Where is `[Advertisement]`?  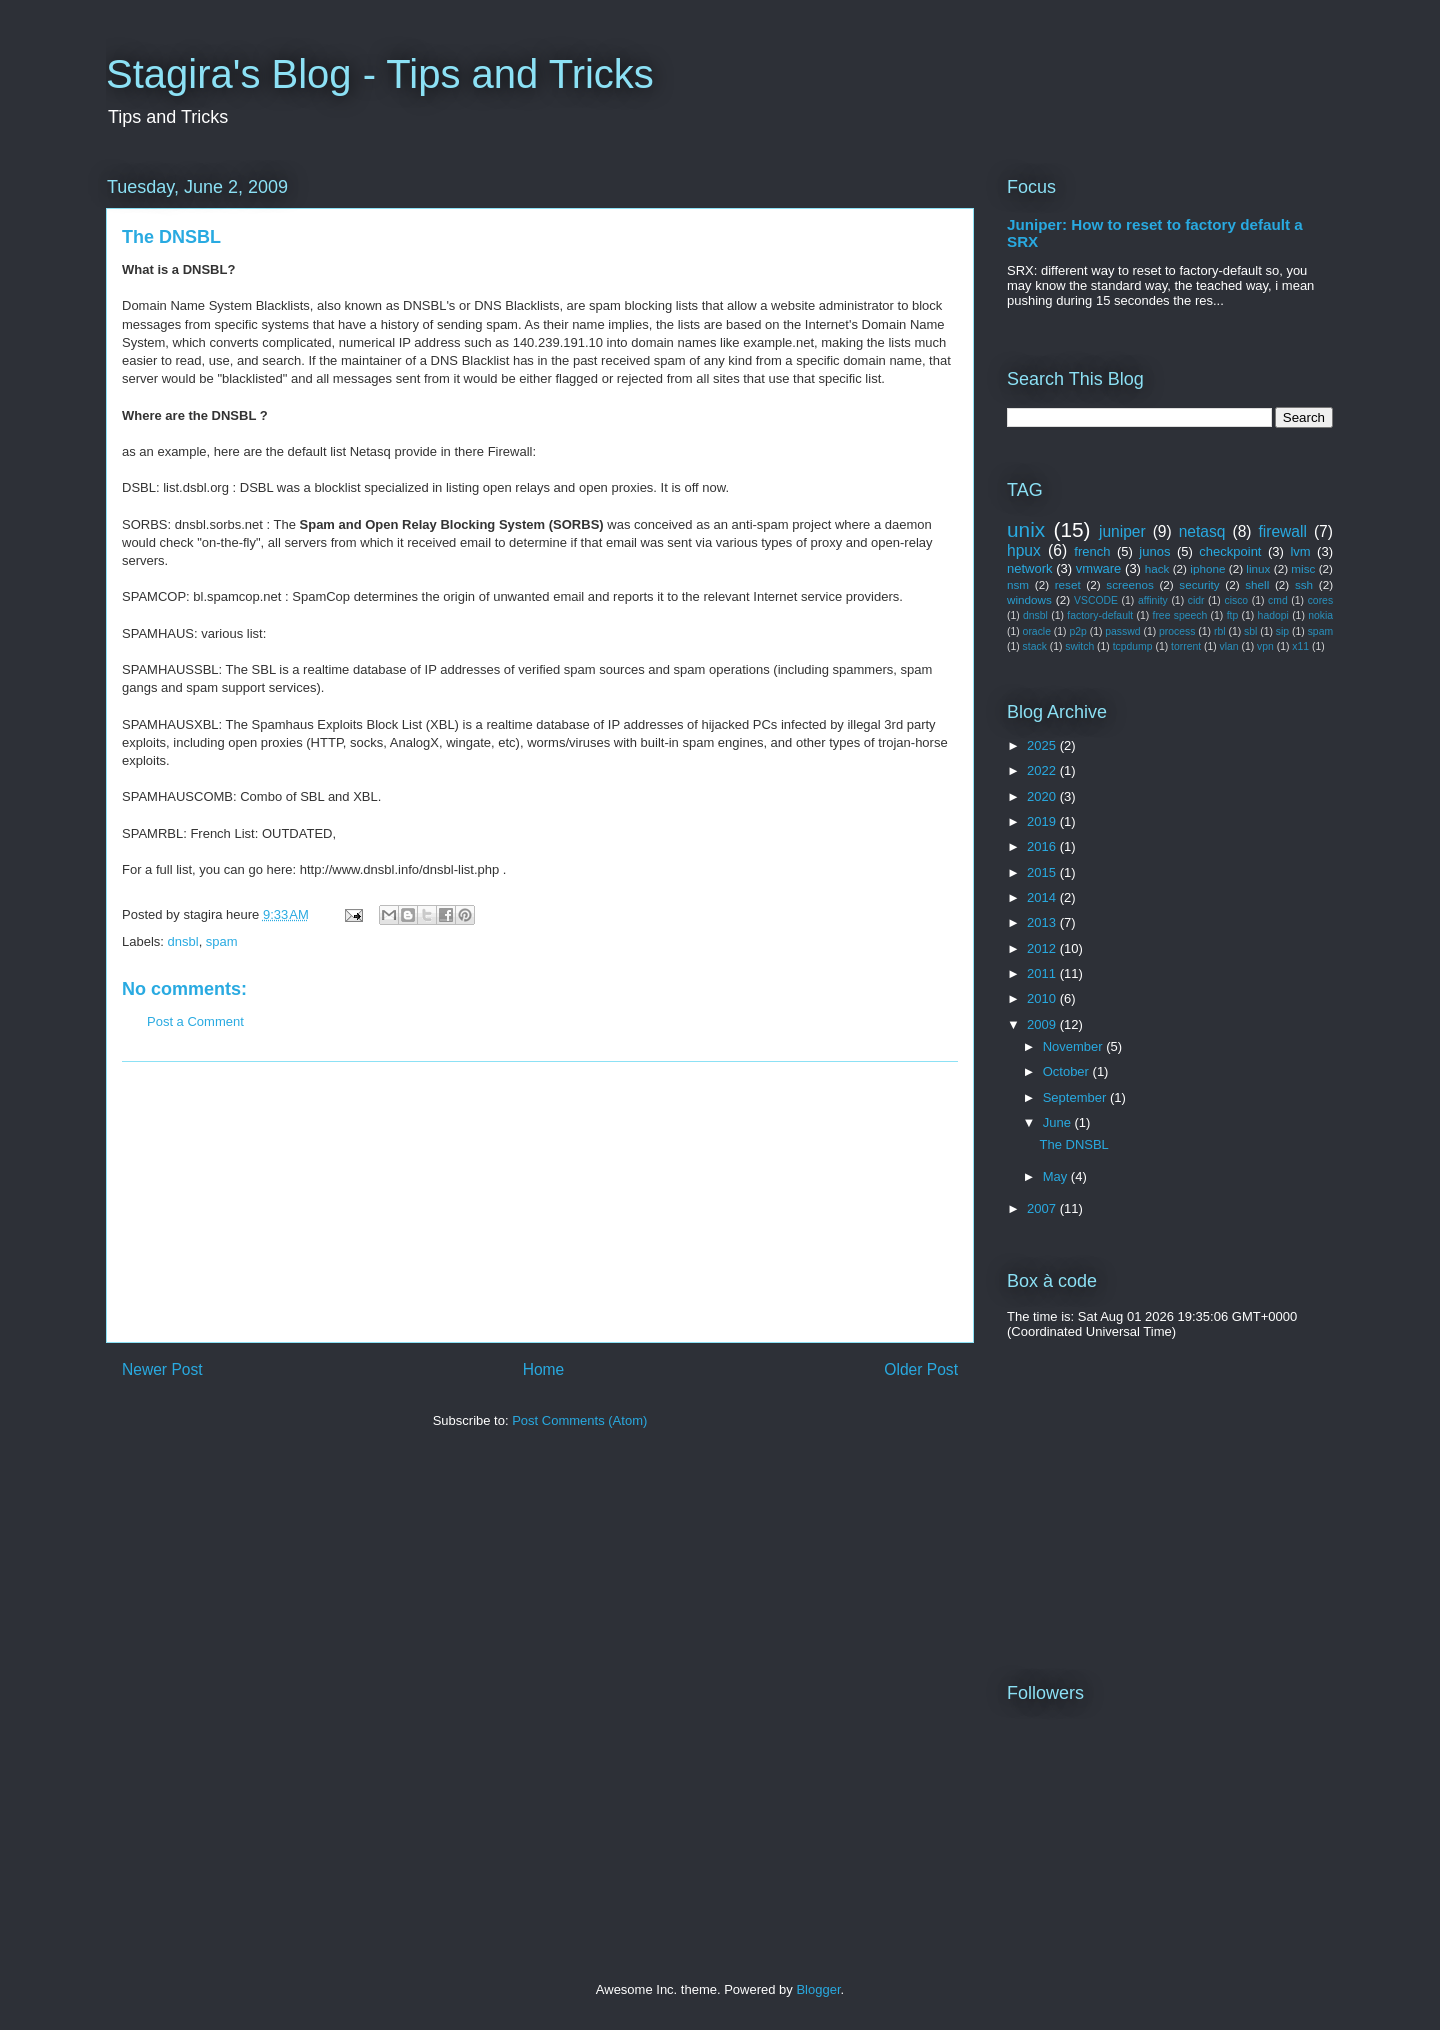
[Advertisement] is located at coordinates (540, 1202).